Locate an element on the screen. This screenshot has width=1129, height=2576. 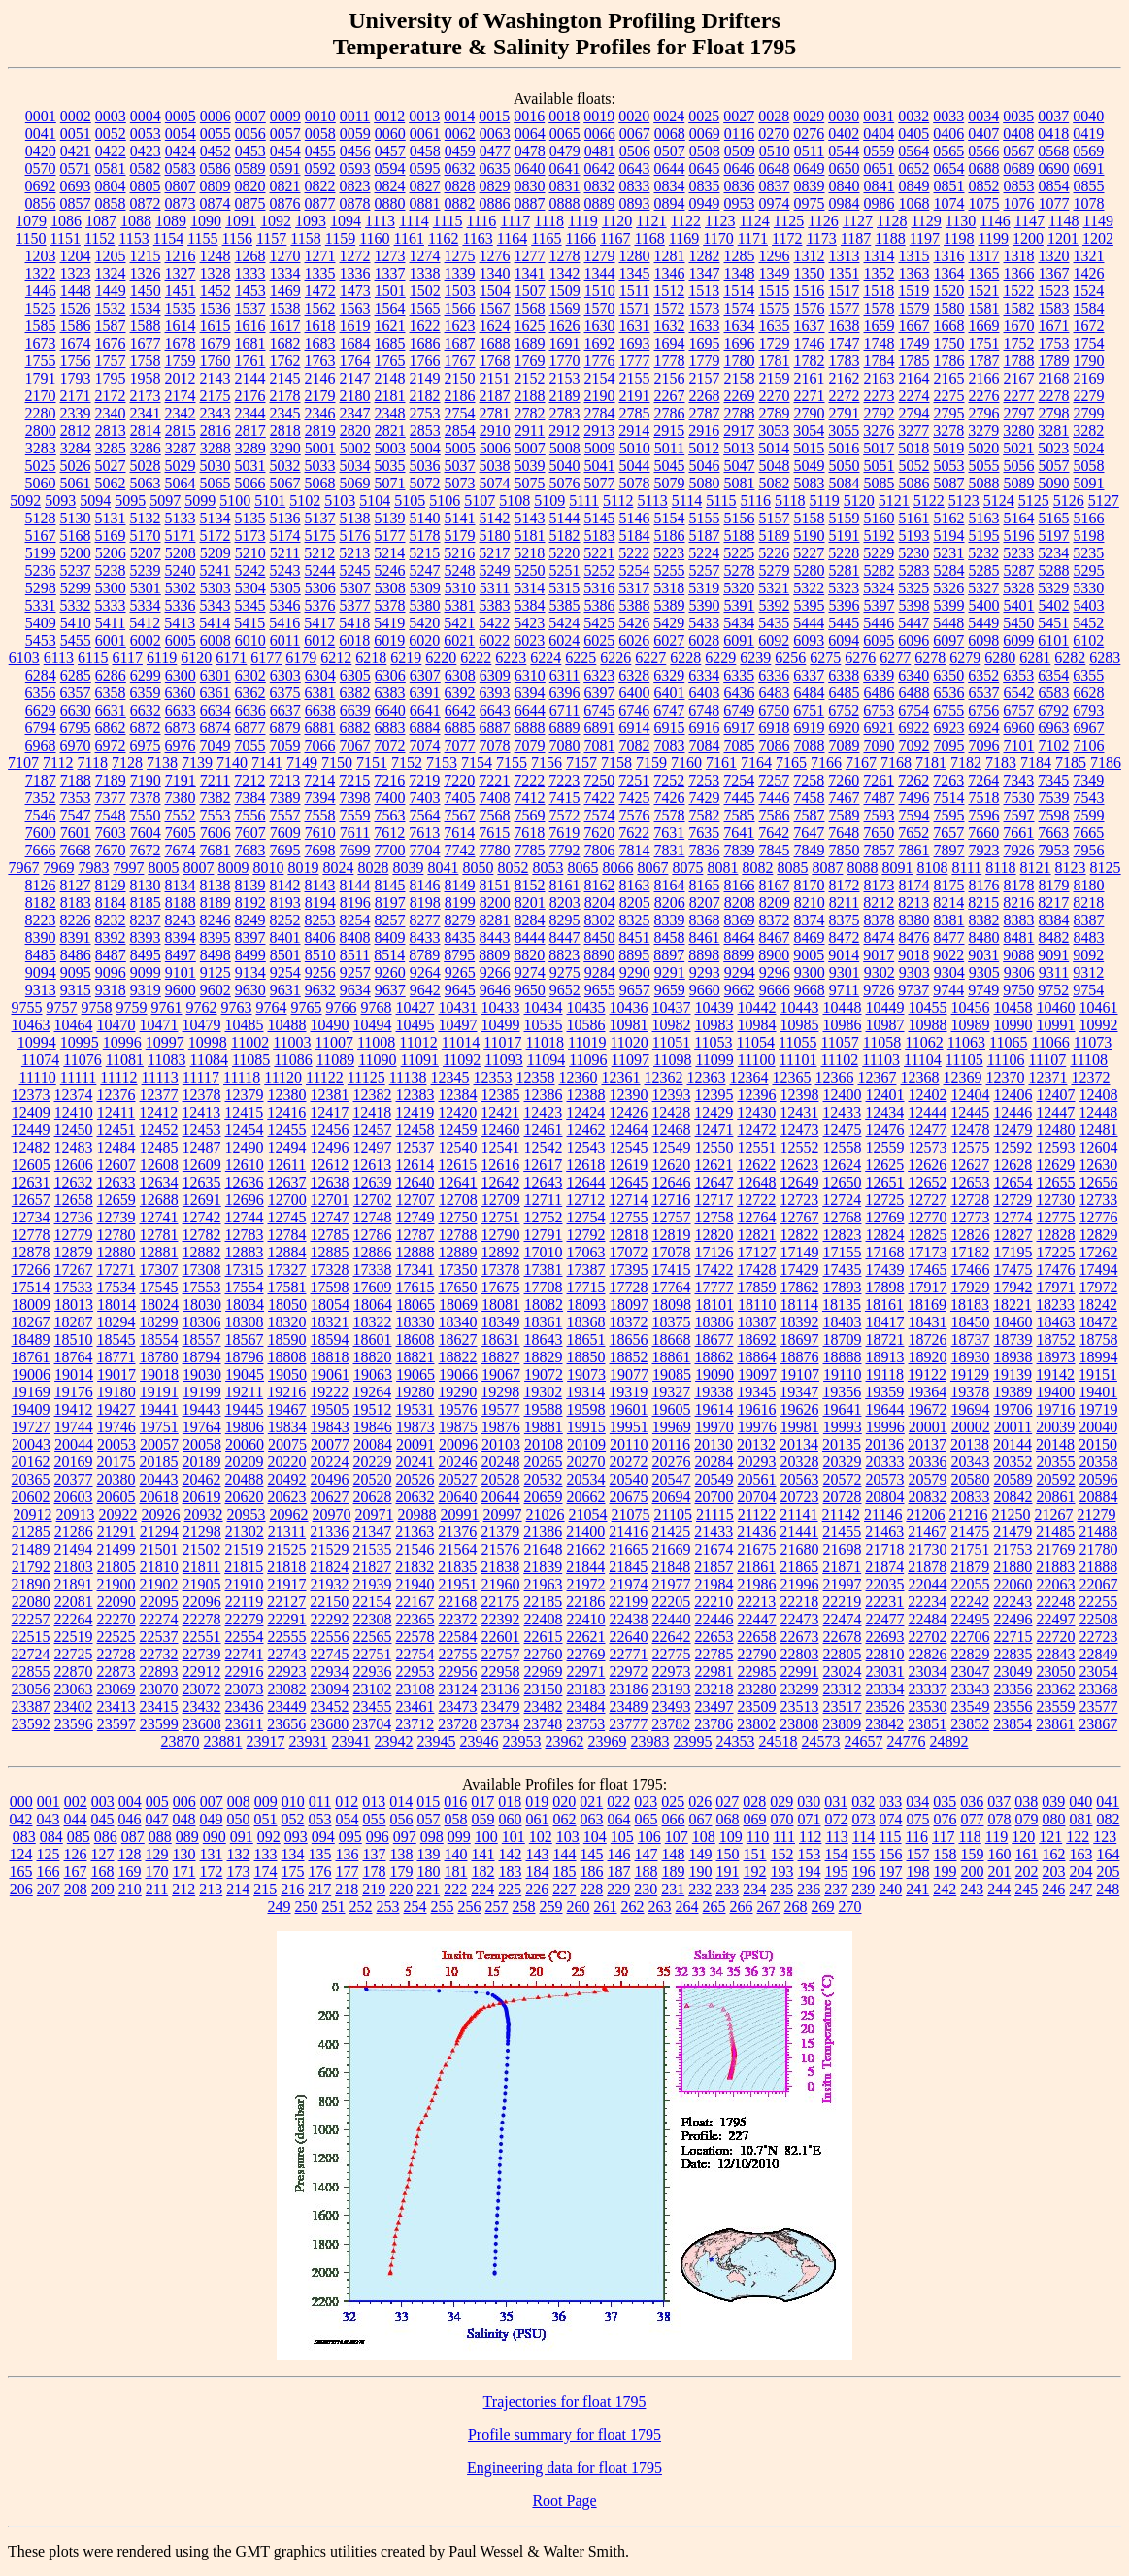
7189 is located at coordinates (110, 780).